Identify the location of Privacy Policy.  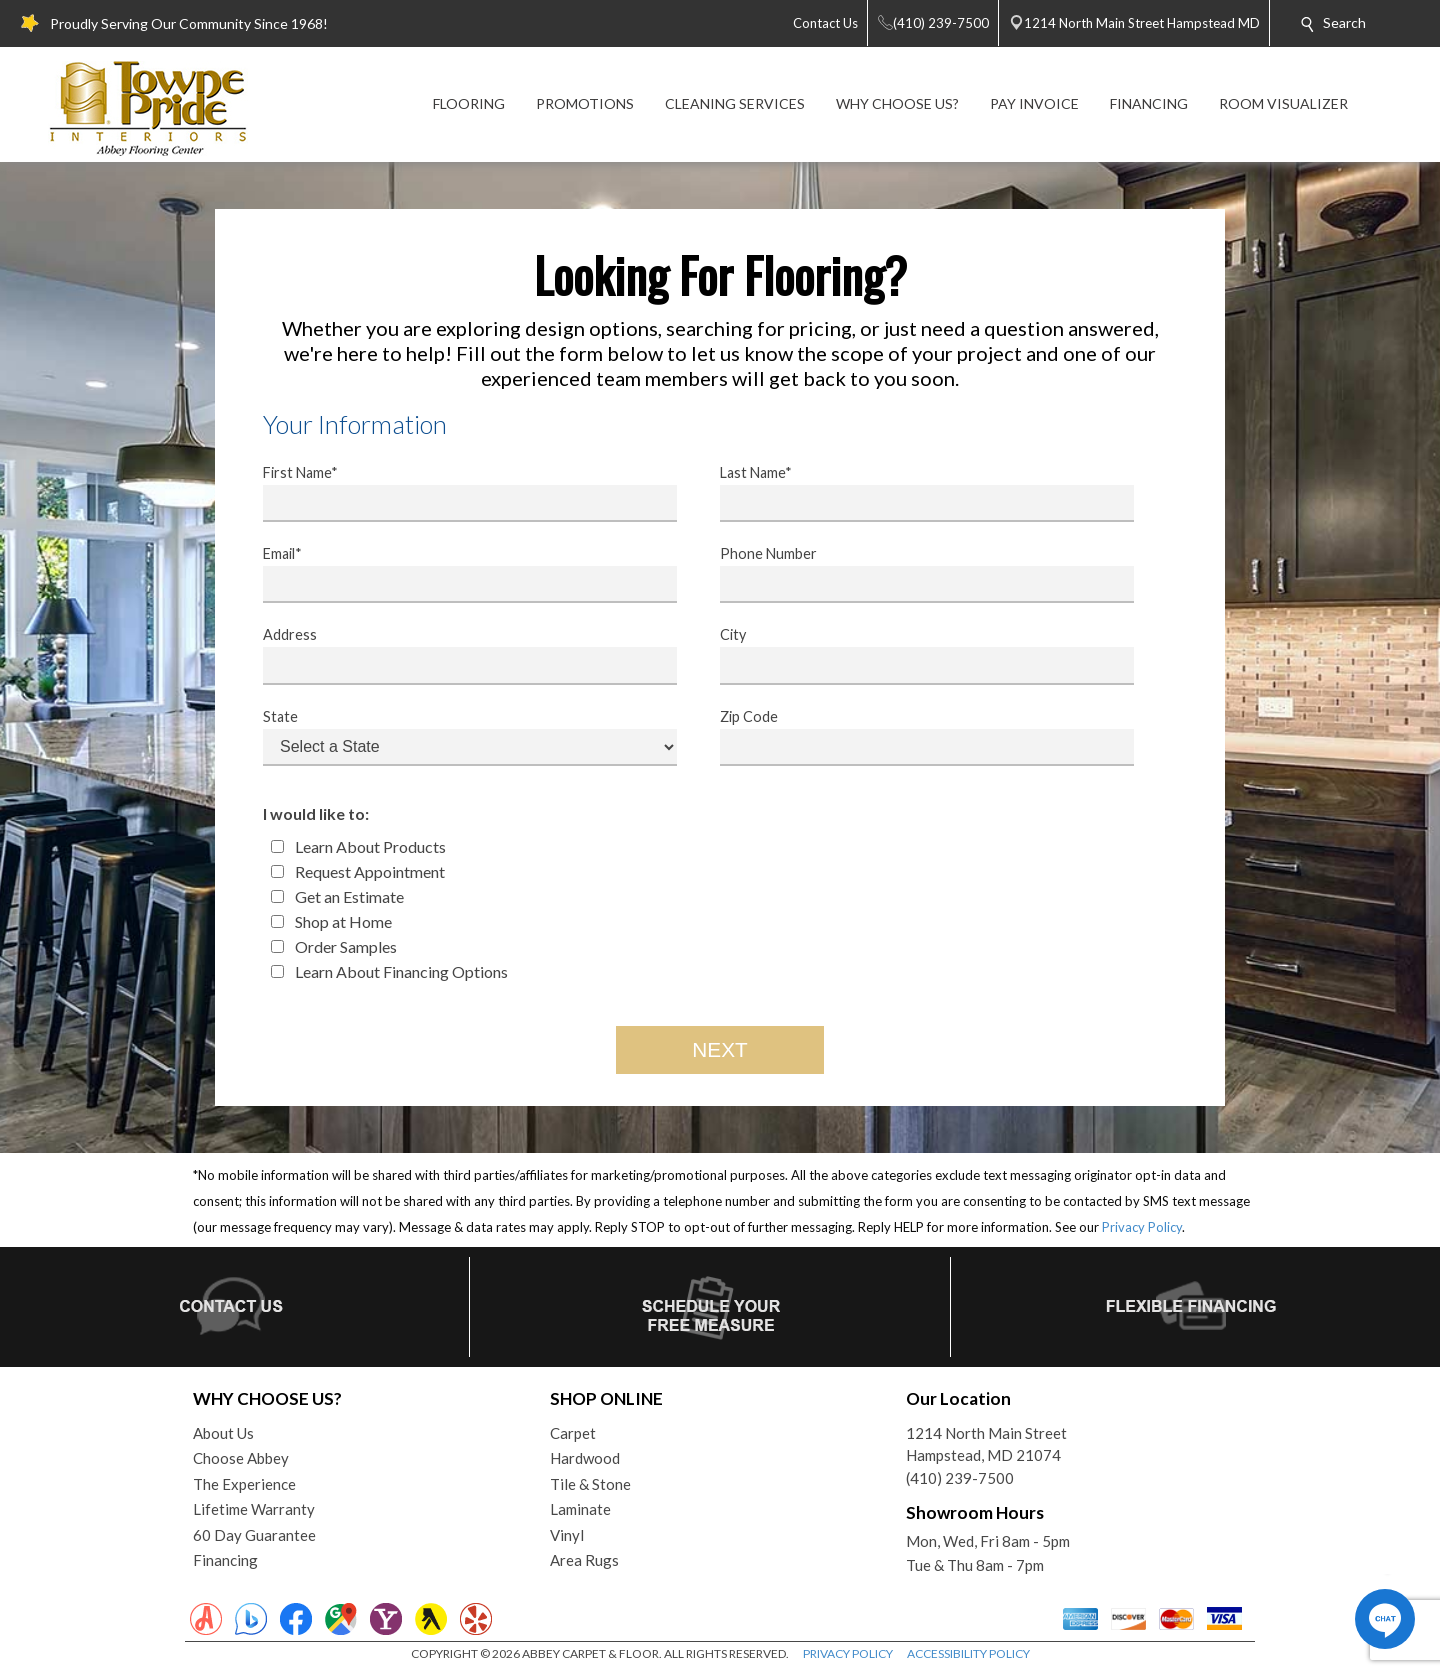
(1142, 1227).